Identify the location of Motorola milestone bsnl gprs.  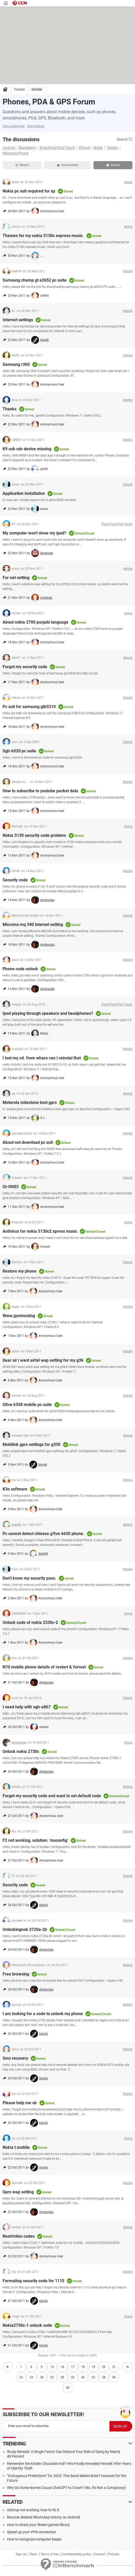
(30, 1102).